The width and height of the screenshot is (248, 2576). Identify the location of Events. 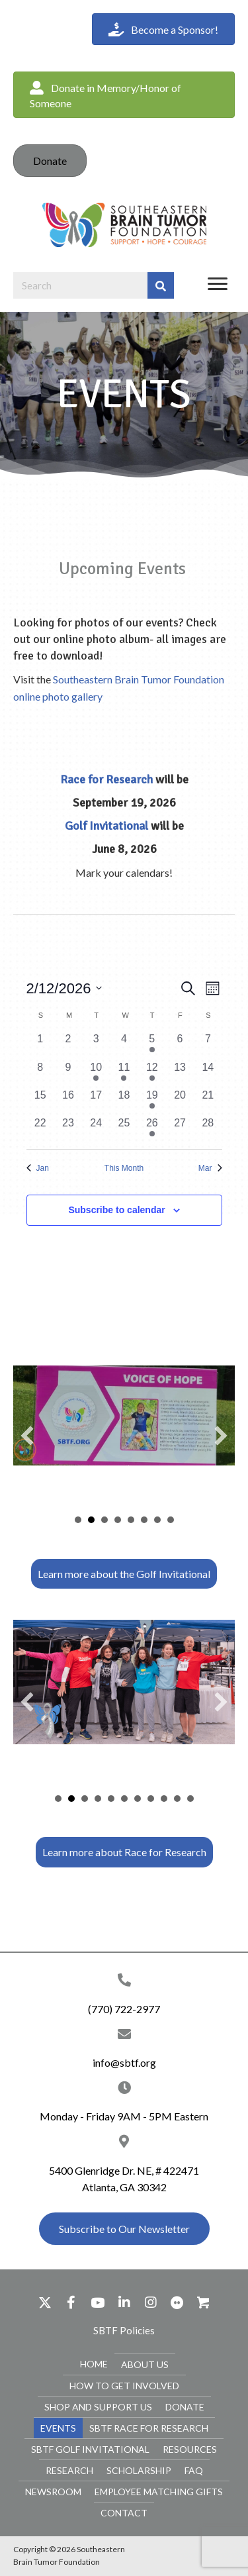
(58, 2427).